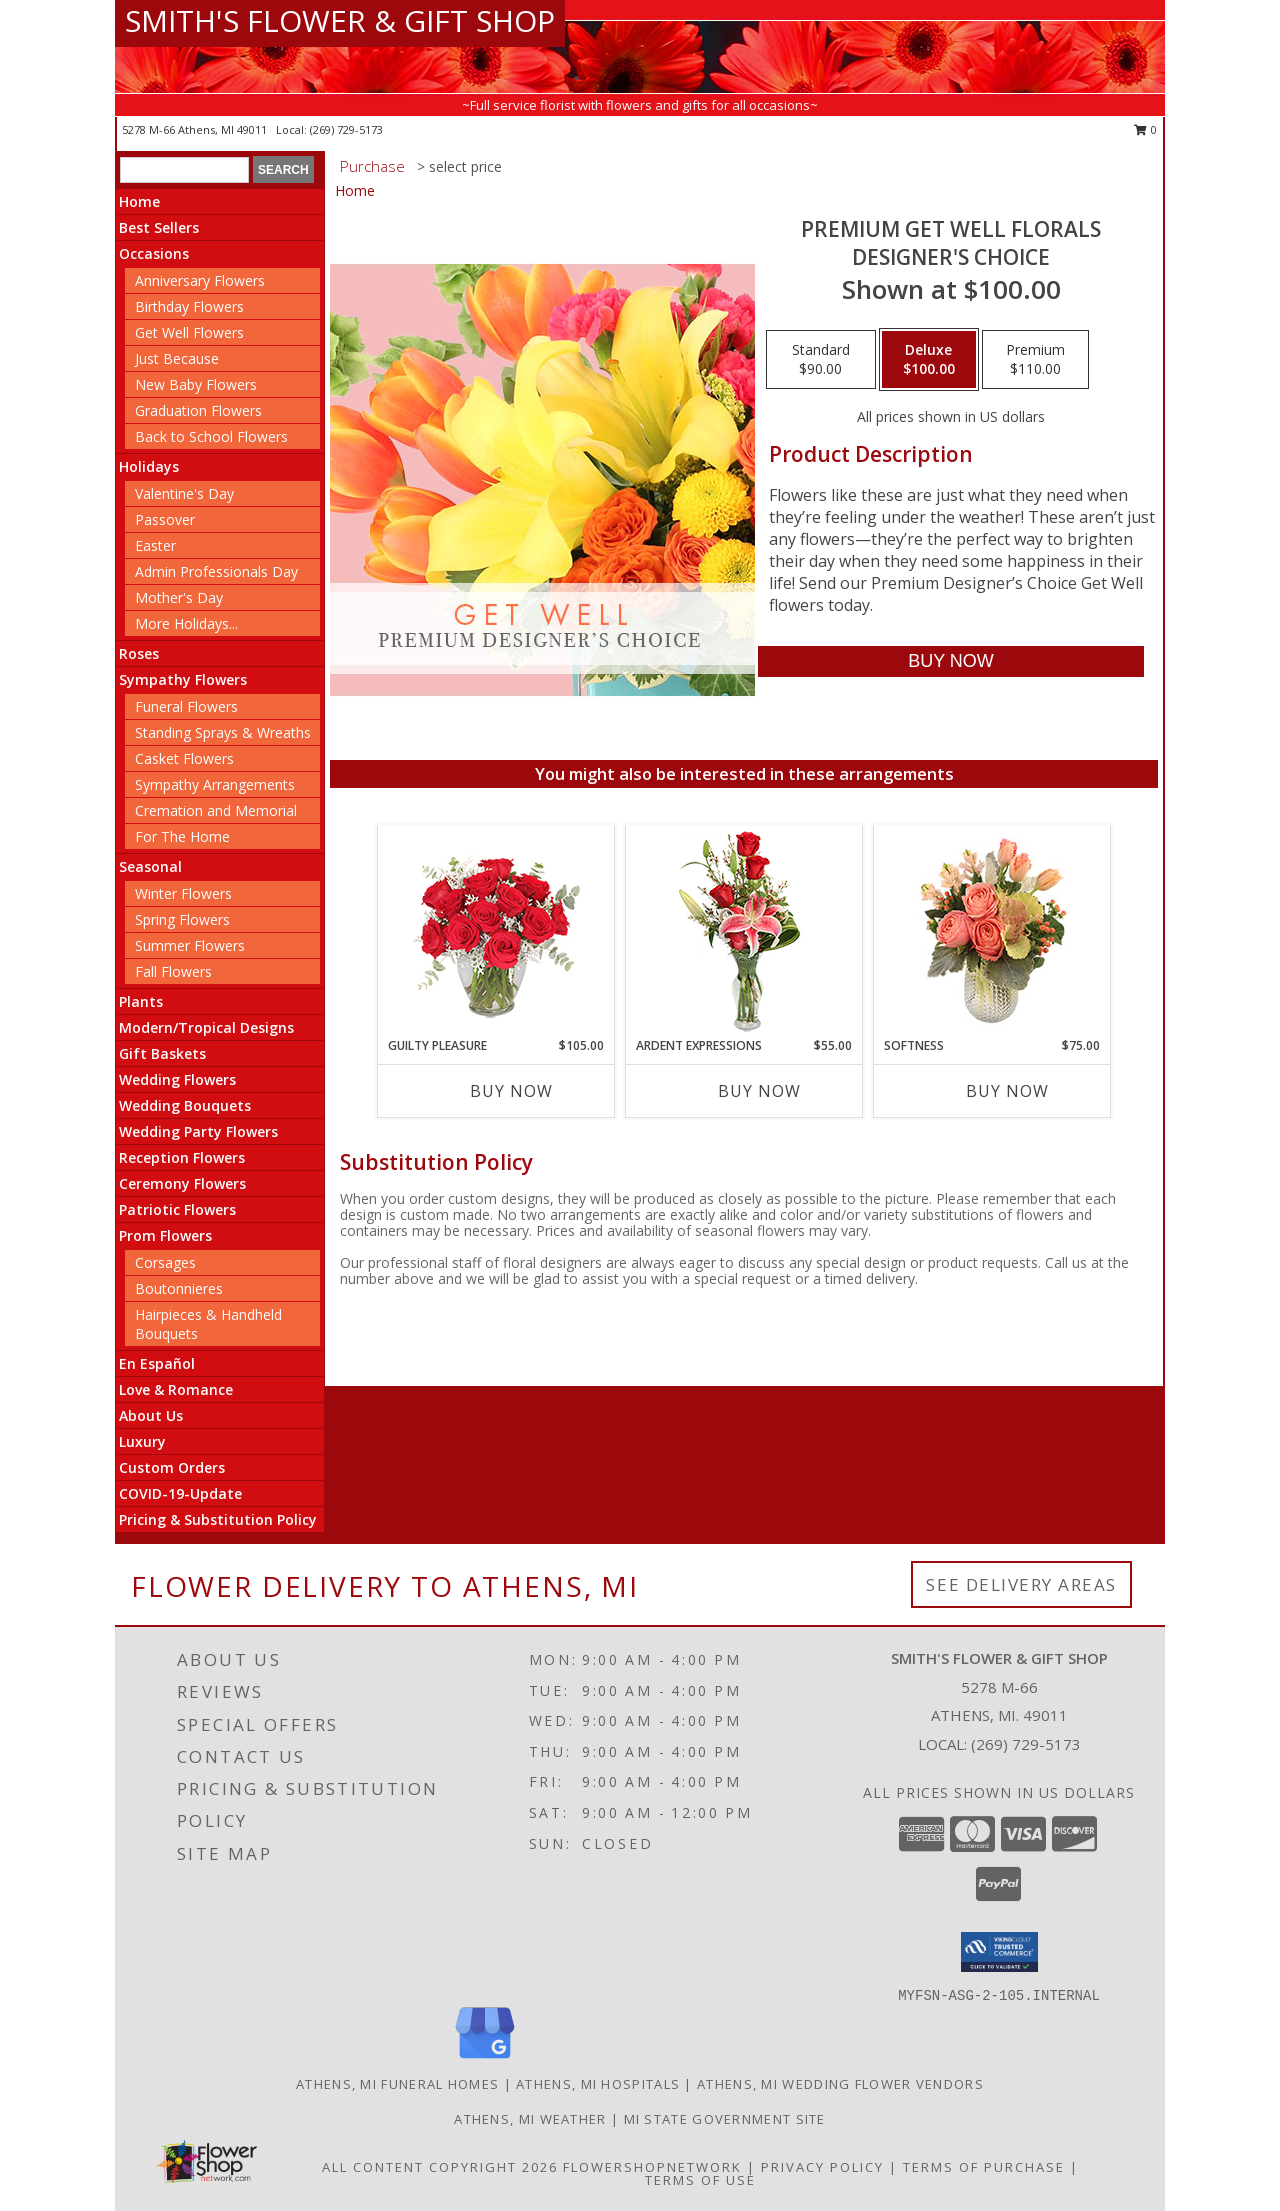  I want to click on Anniversary Flowers, so click(200, 280).